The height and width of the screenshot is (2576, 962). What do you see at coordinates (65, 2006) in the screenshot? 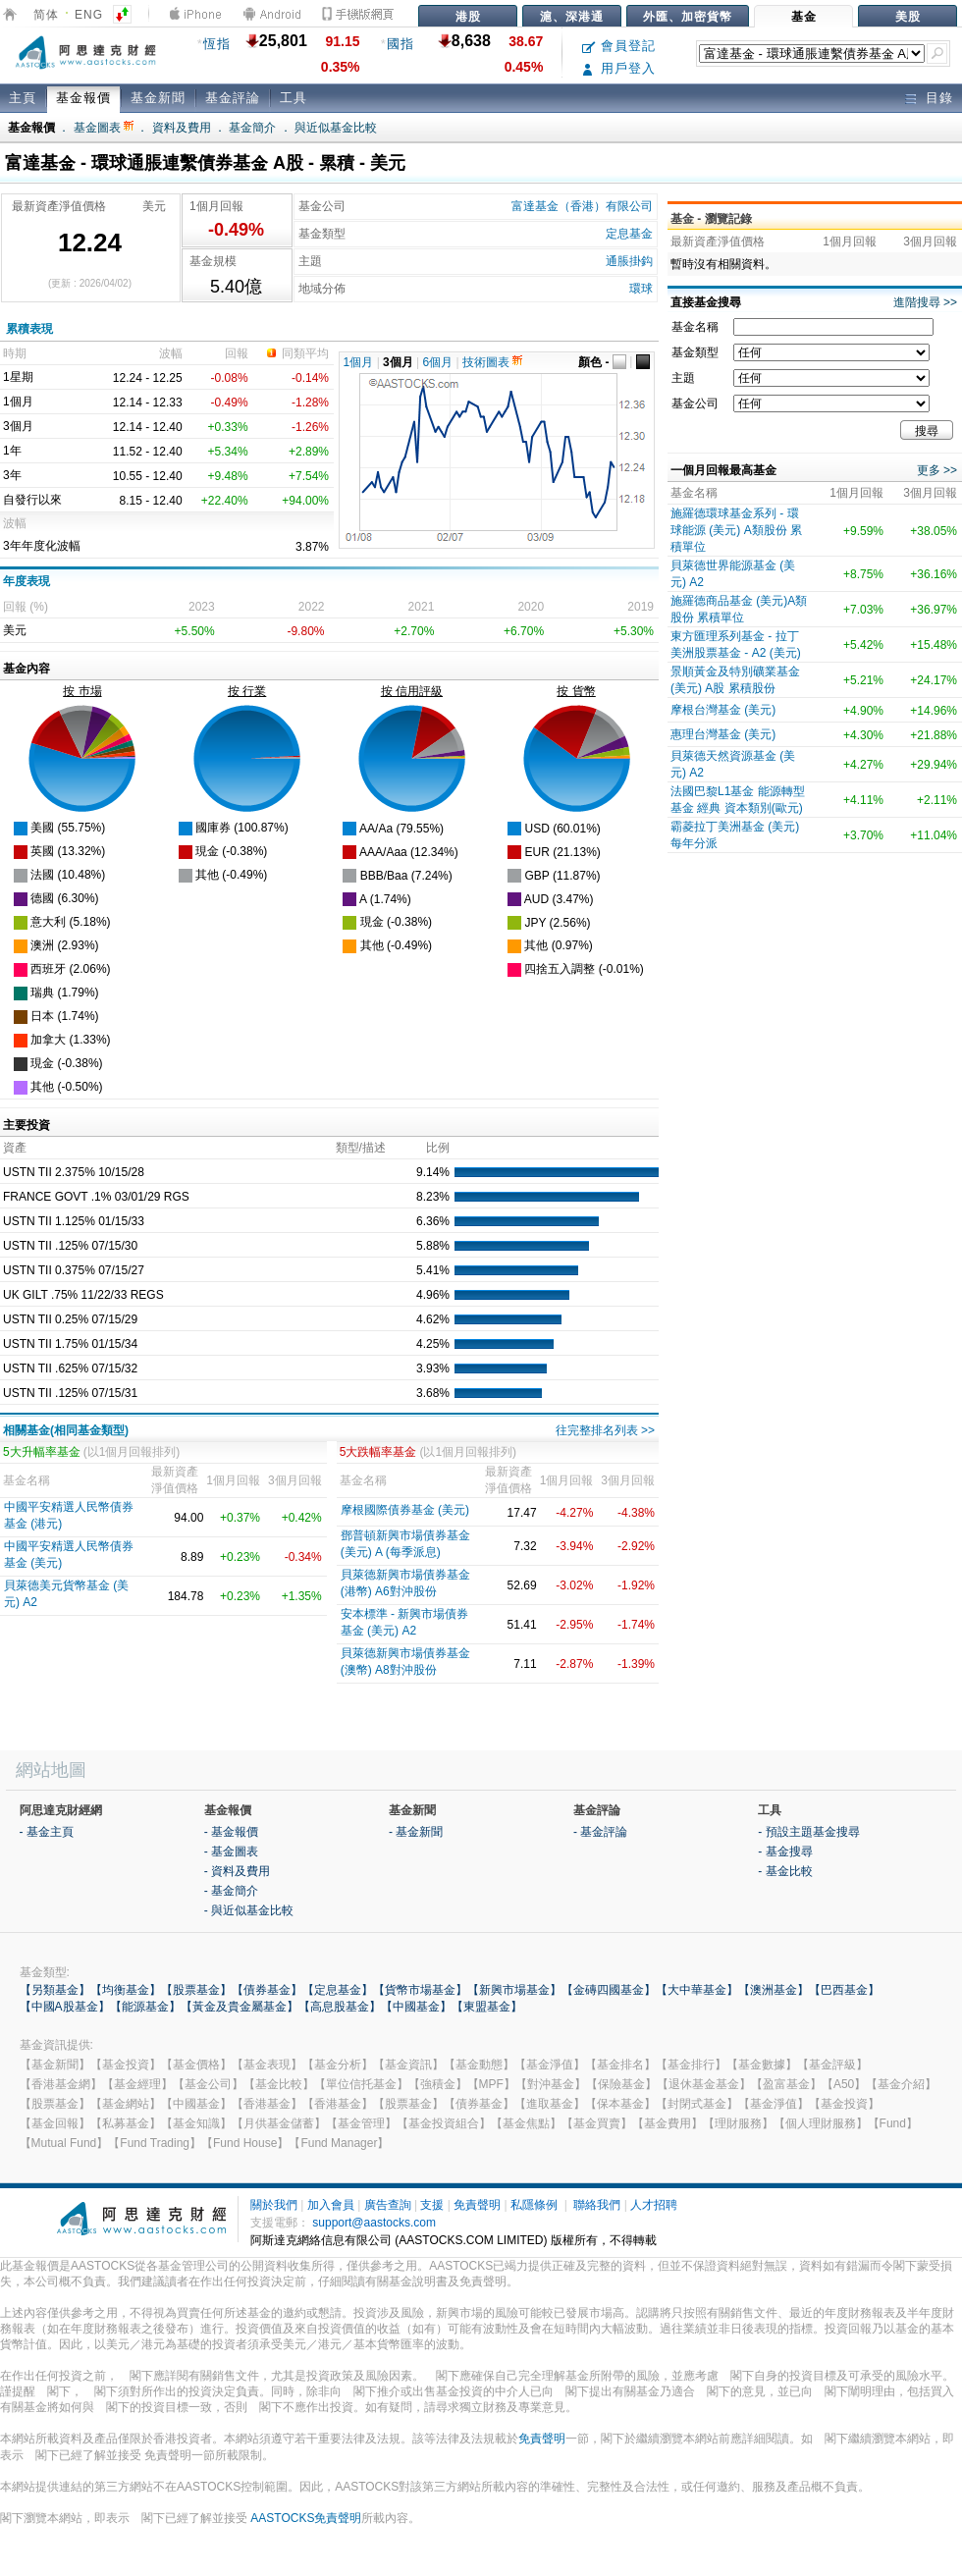
I see `【中國A股基金】` at bounding box center [65, 2006].